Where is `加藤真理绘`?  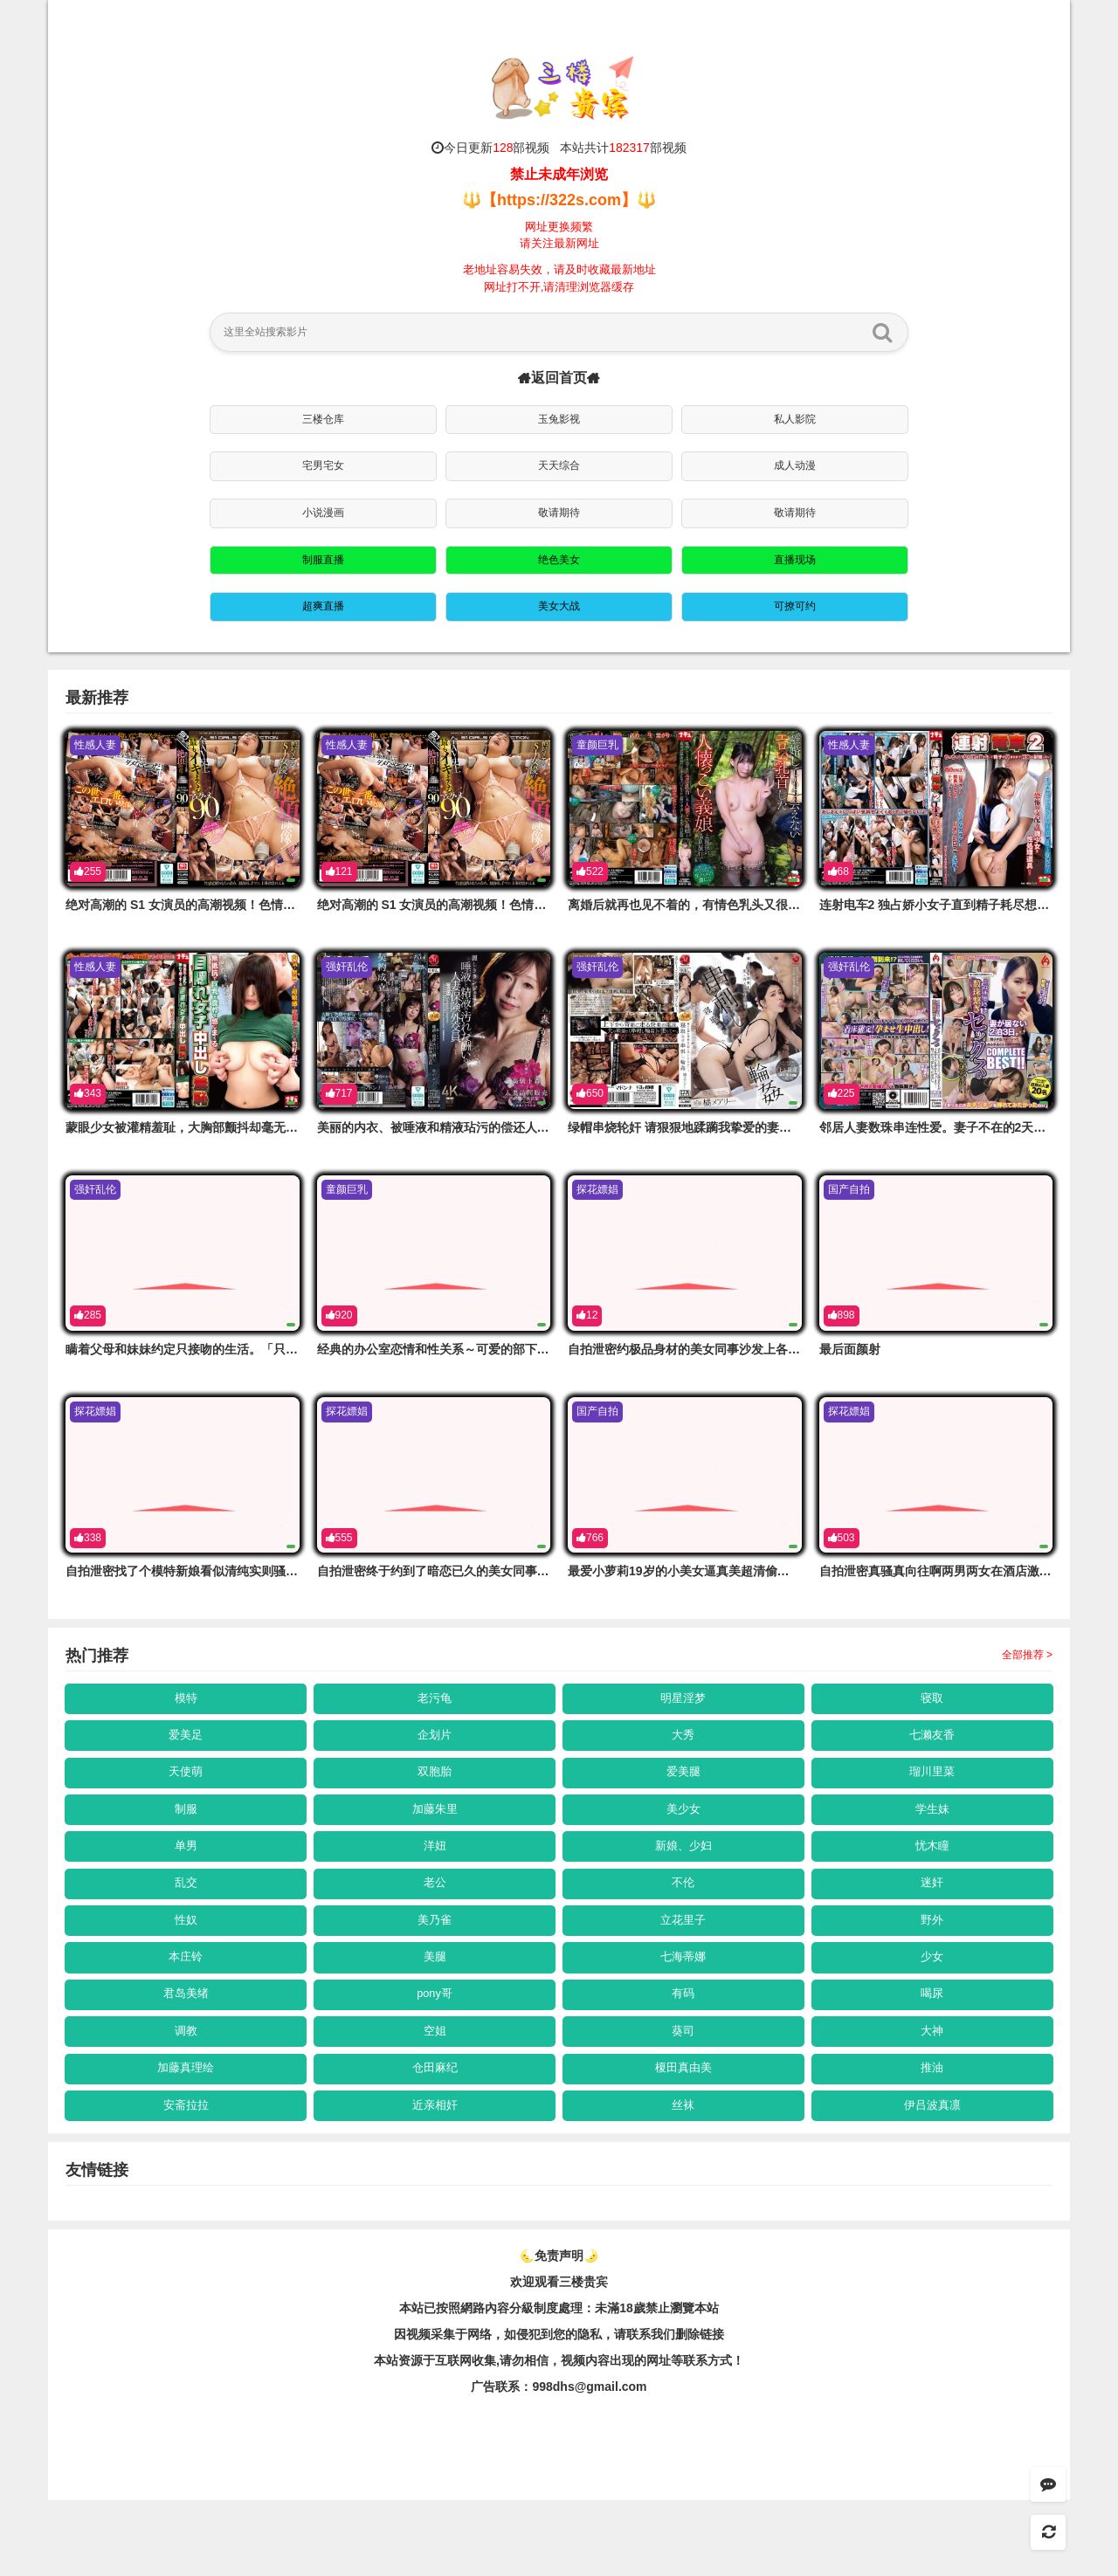
加藤真理绘 is located at coordinates (186, 2134).